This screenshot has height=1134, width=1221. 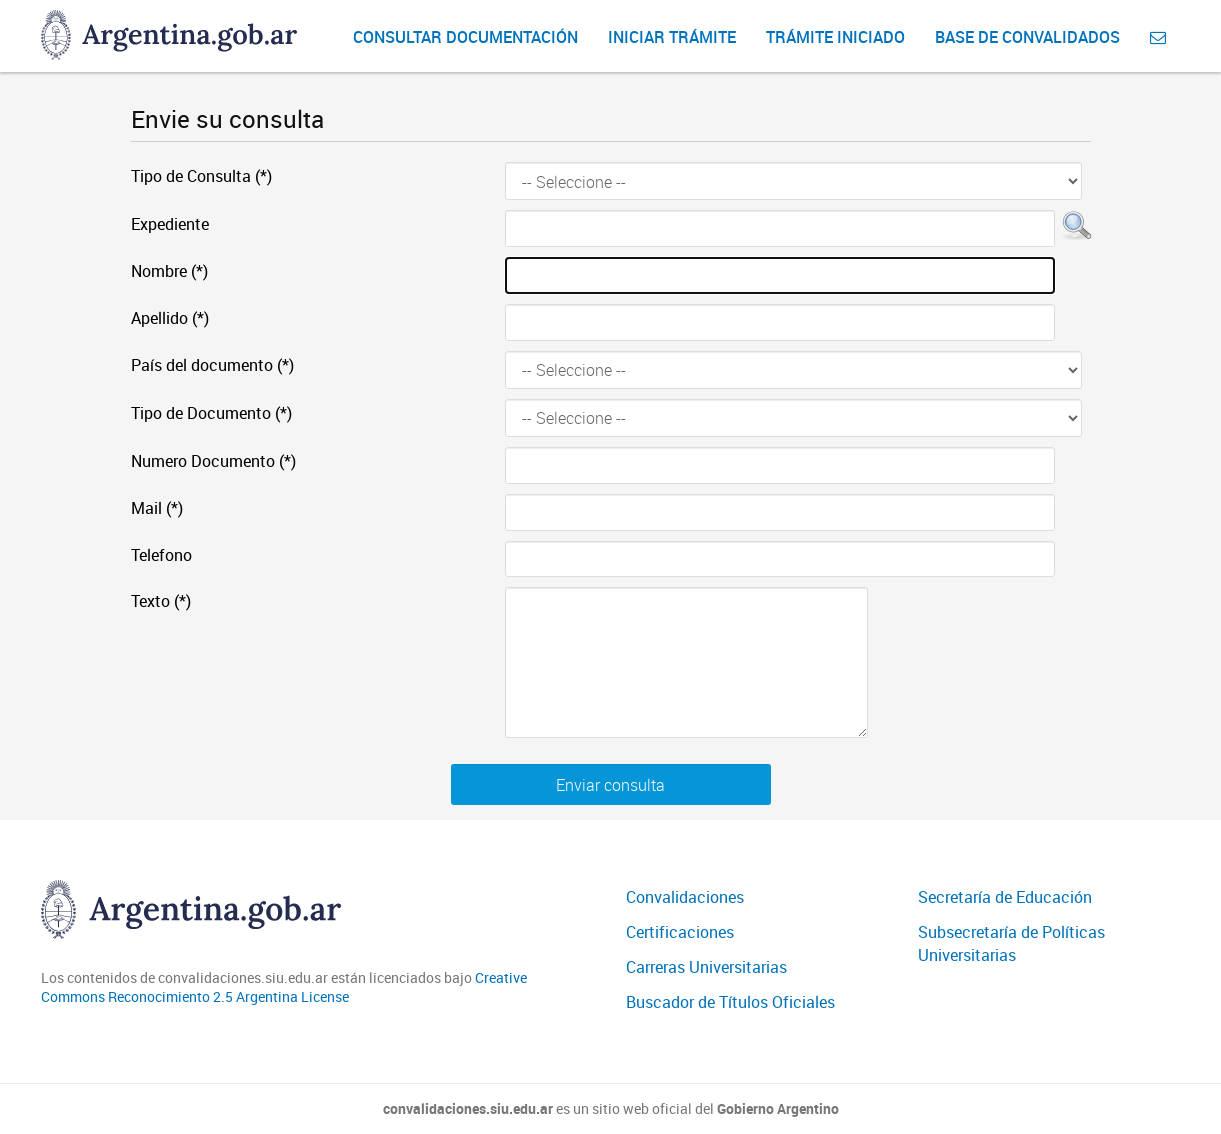 What do you see at coordinates (1011, 943) in the screenshot?
I see `Subsecretaría de Políticas Universitarias` at bounding box center [1011, 943].